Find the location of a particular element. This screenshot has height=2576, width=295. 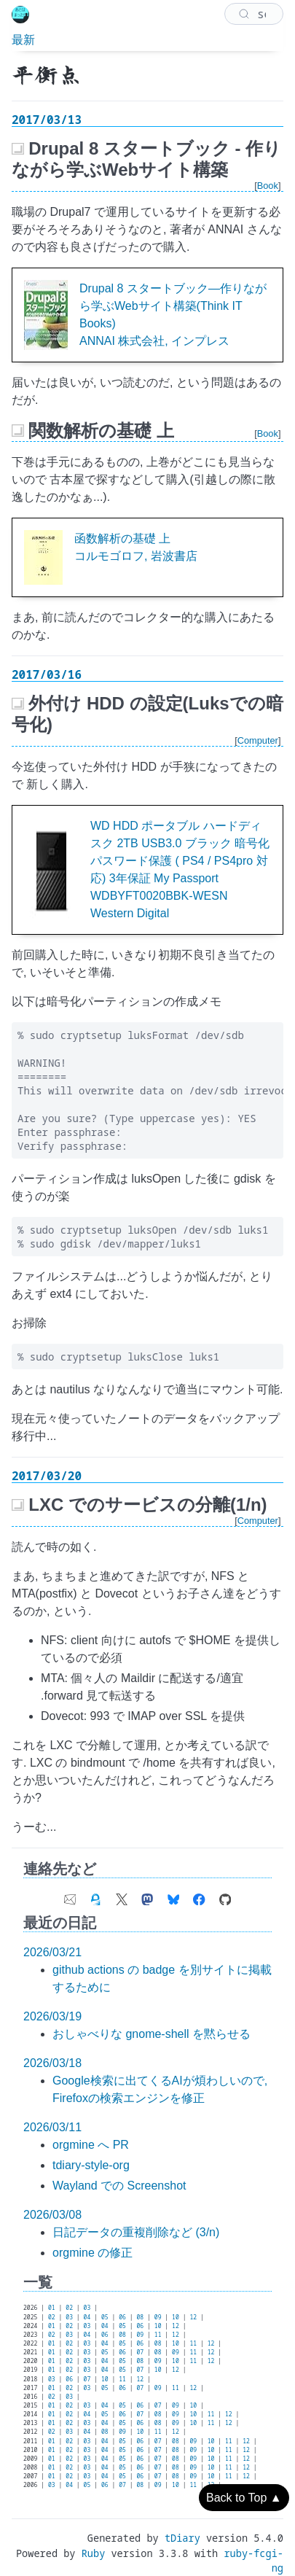

tdiary-style-org is located at coordinates (91, 2165).